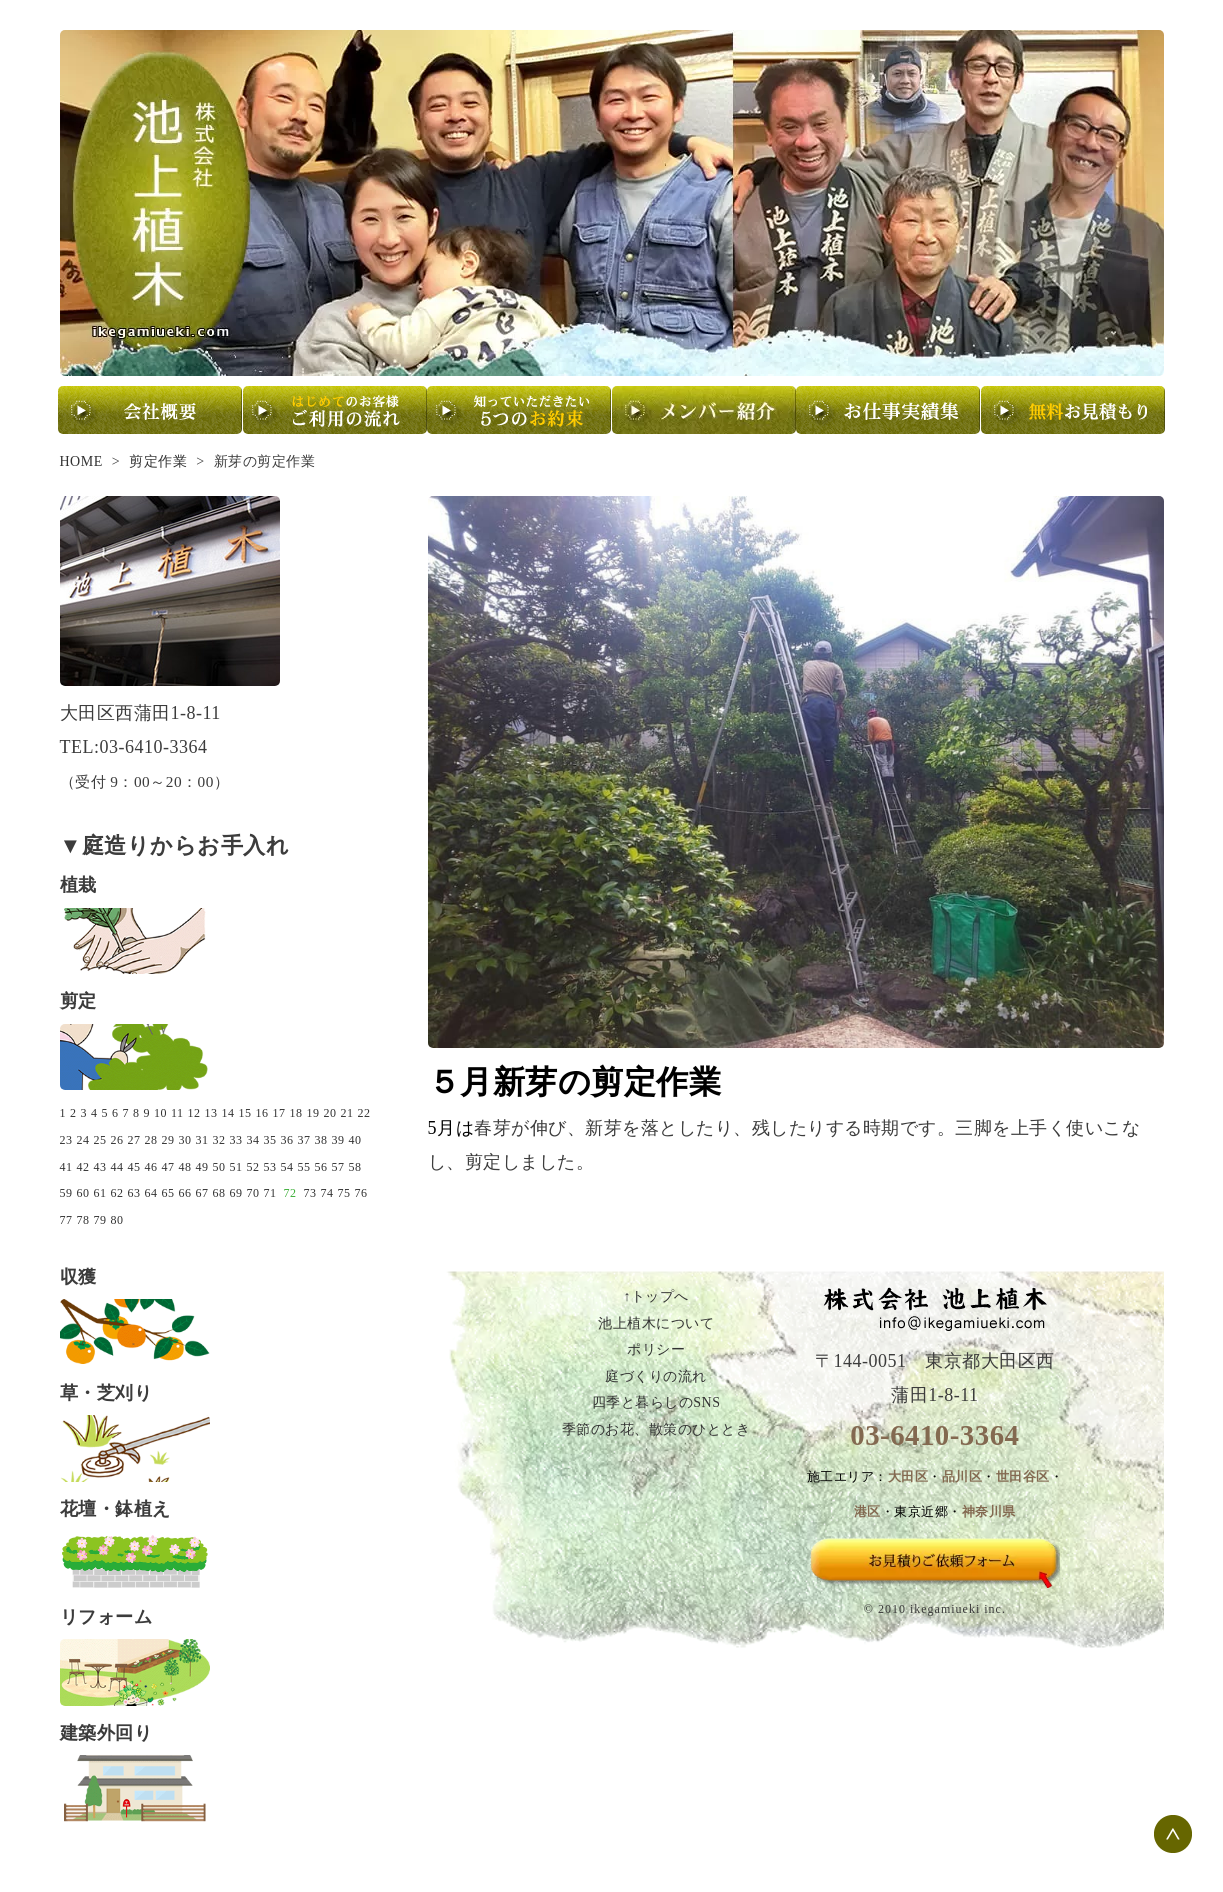 This screenshot has width=1223, height=1892. Describe the element at coordinates (168, 1193) in the screenshot. I see `65` at that location.